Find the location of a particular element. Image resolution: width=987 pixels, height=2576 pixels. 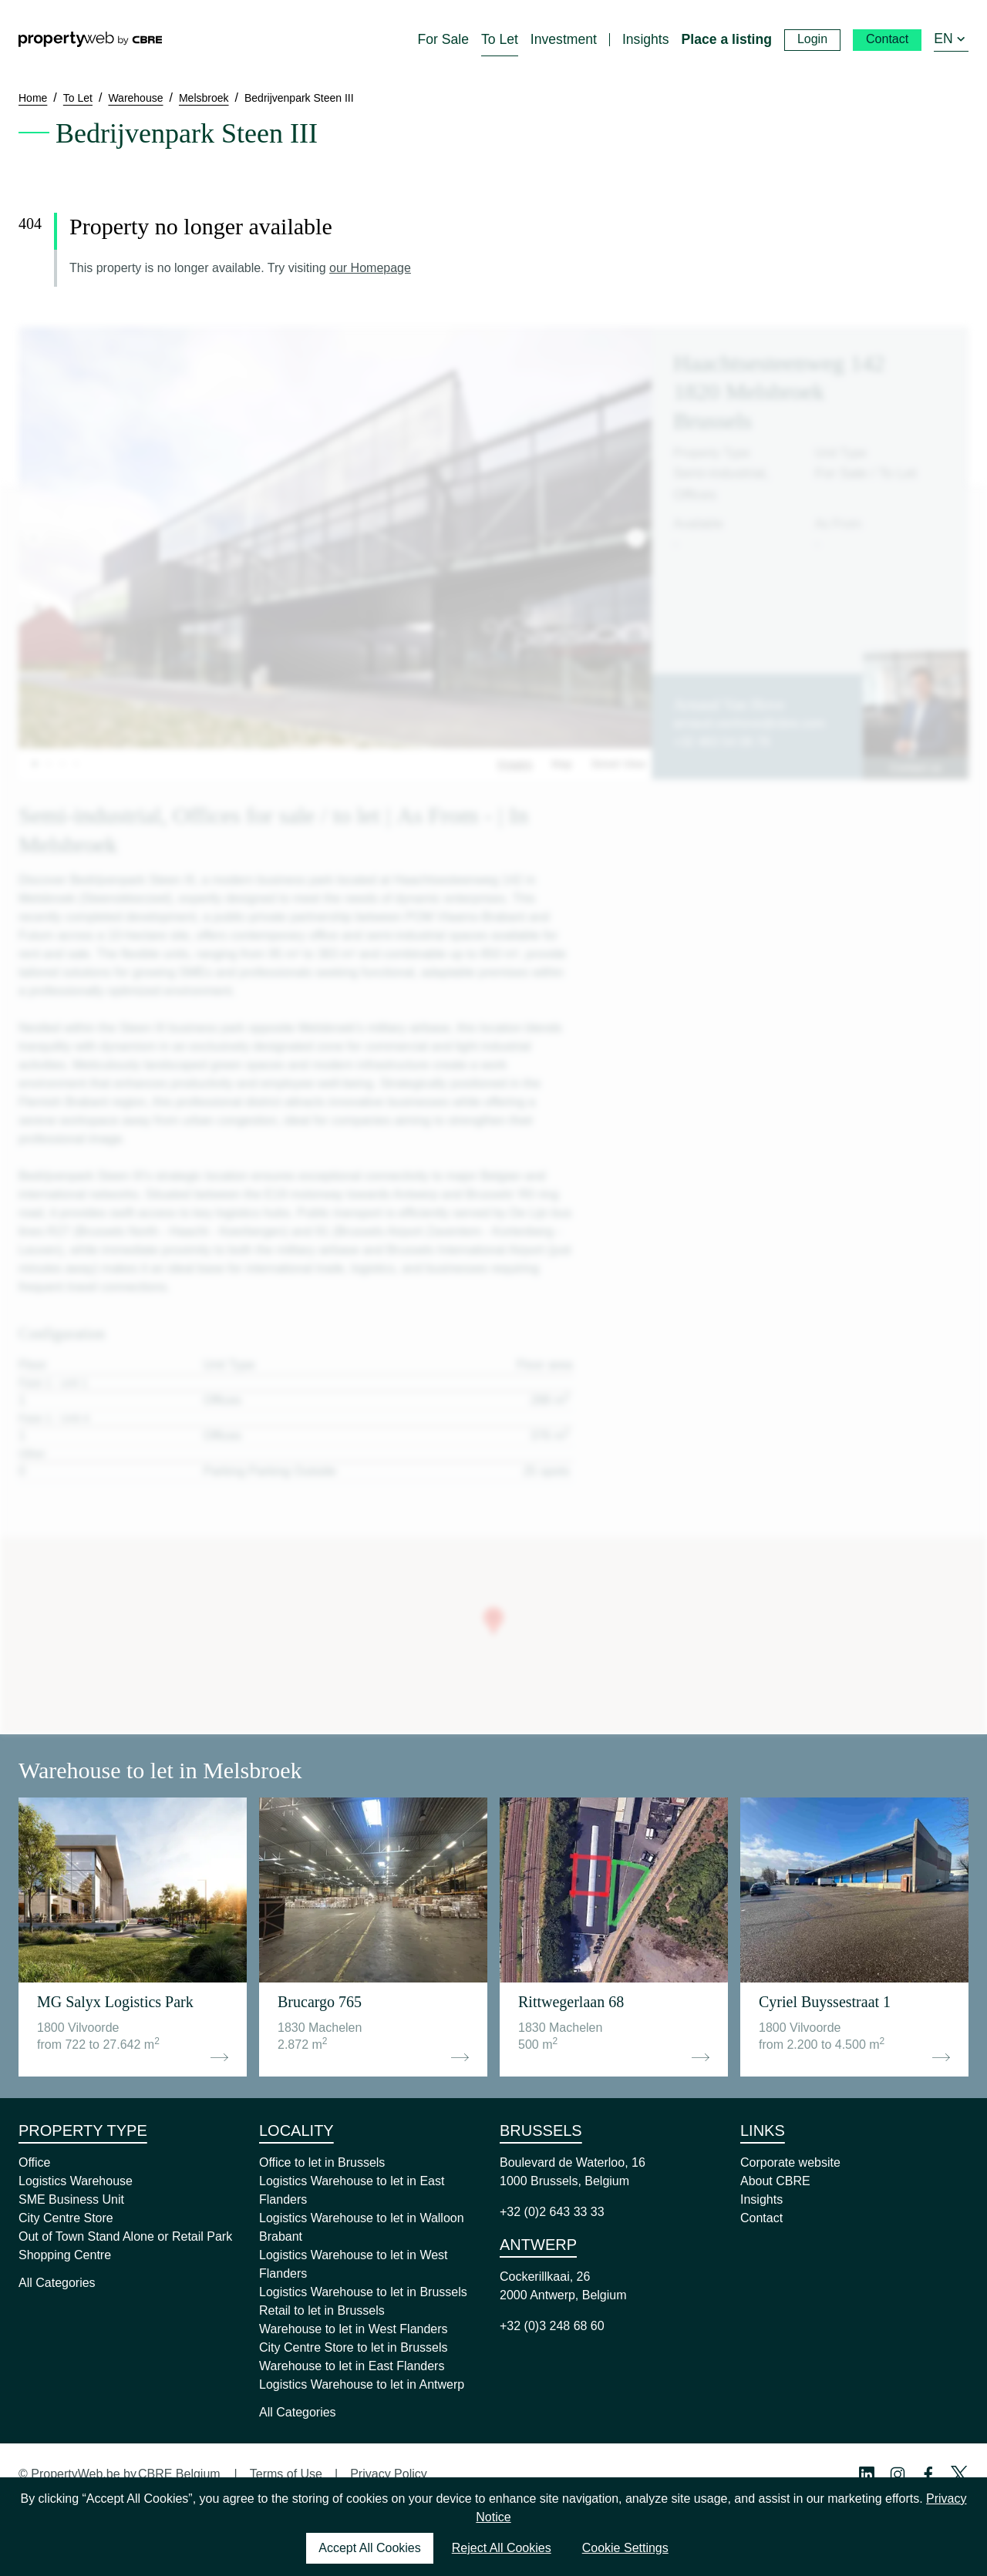

About CBRE is located at coordinates (775, 2181).